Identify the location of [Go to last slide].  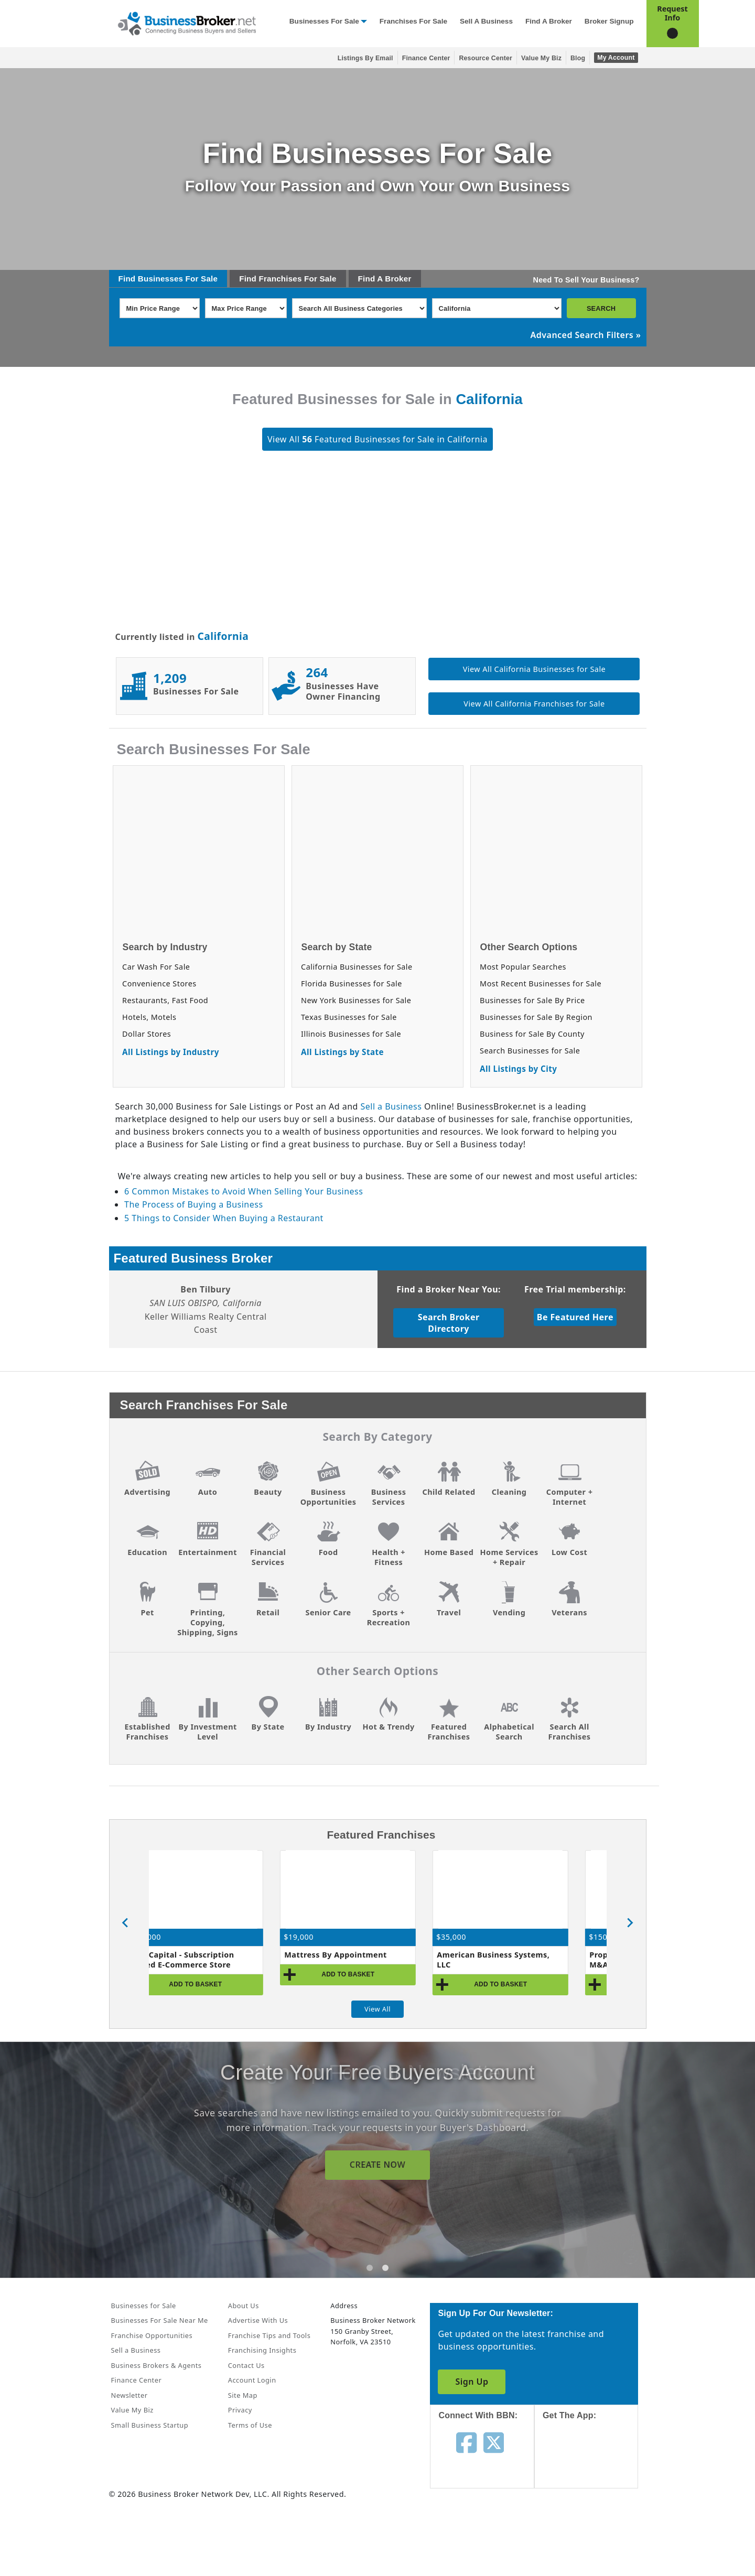
(125, 1923).